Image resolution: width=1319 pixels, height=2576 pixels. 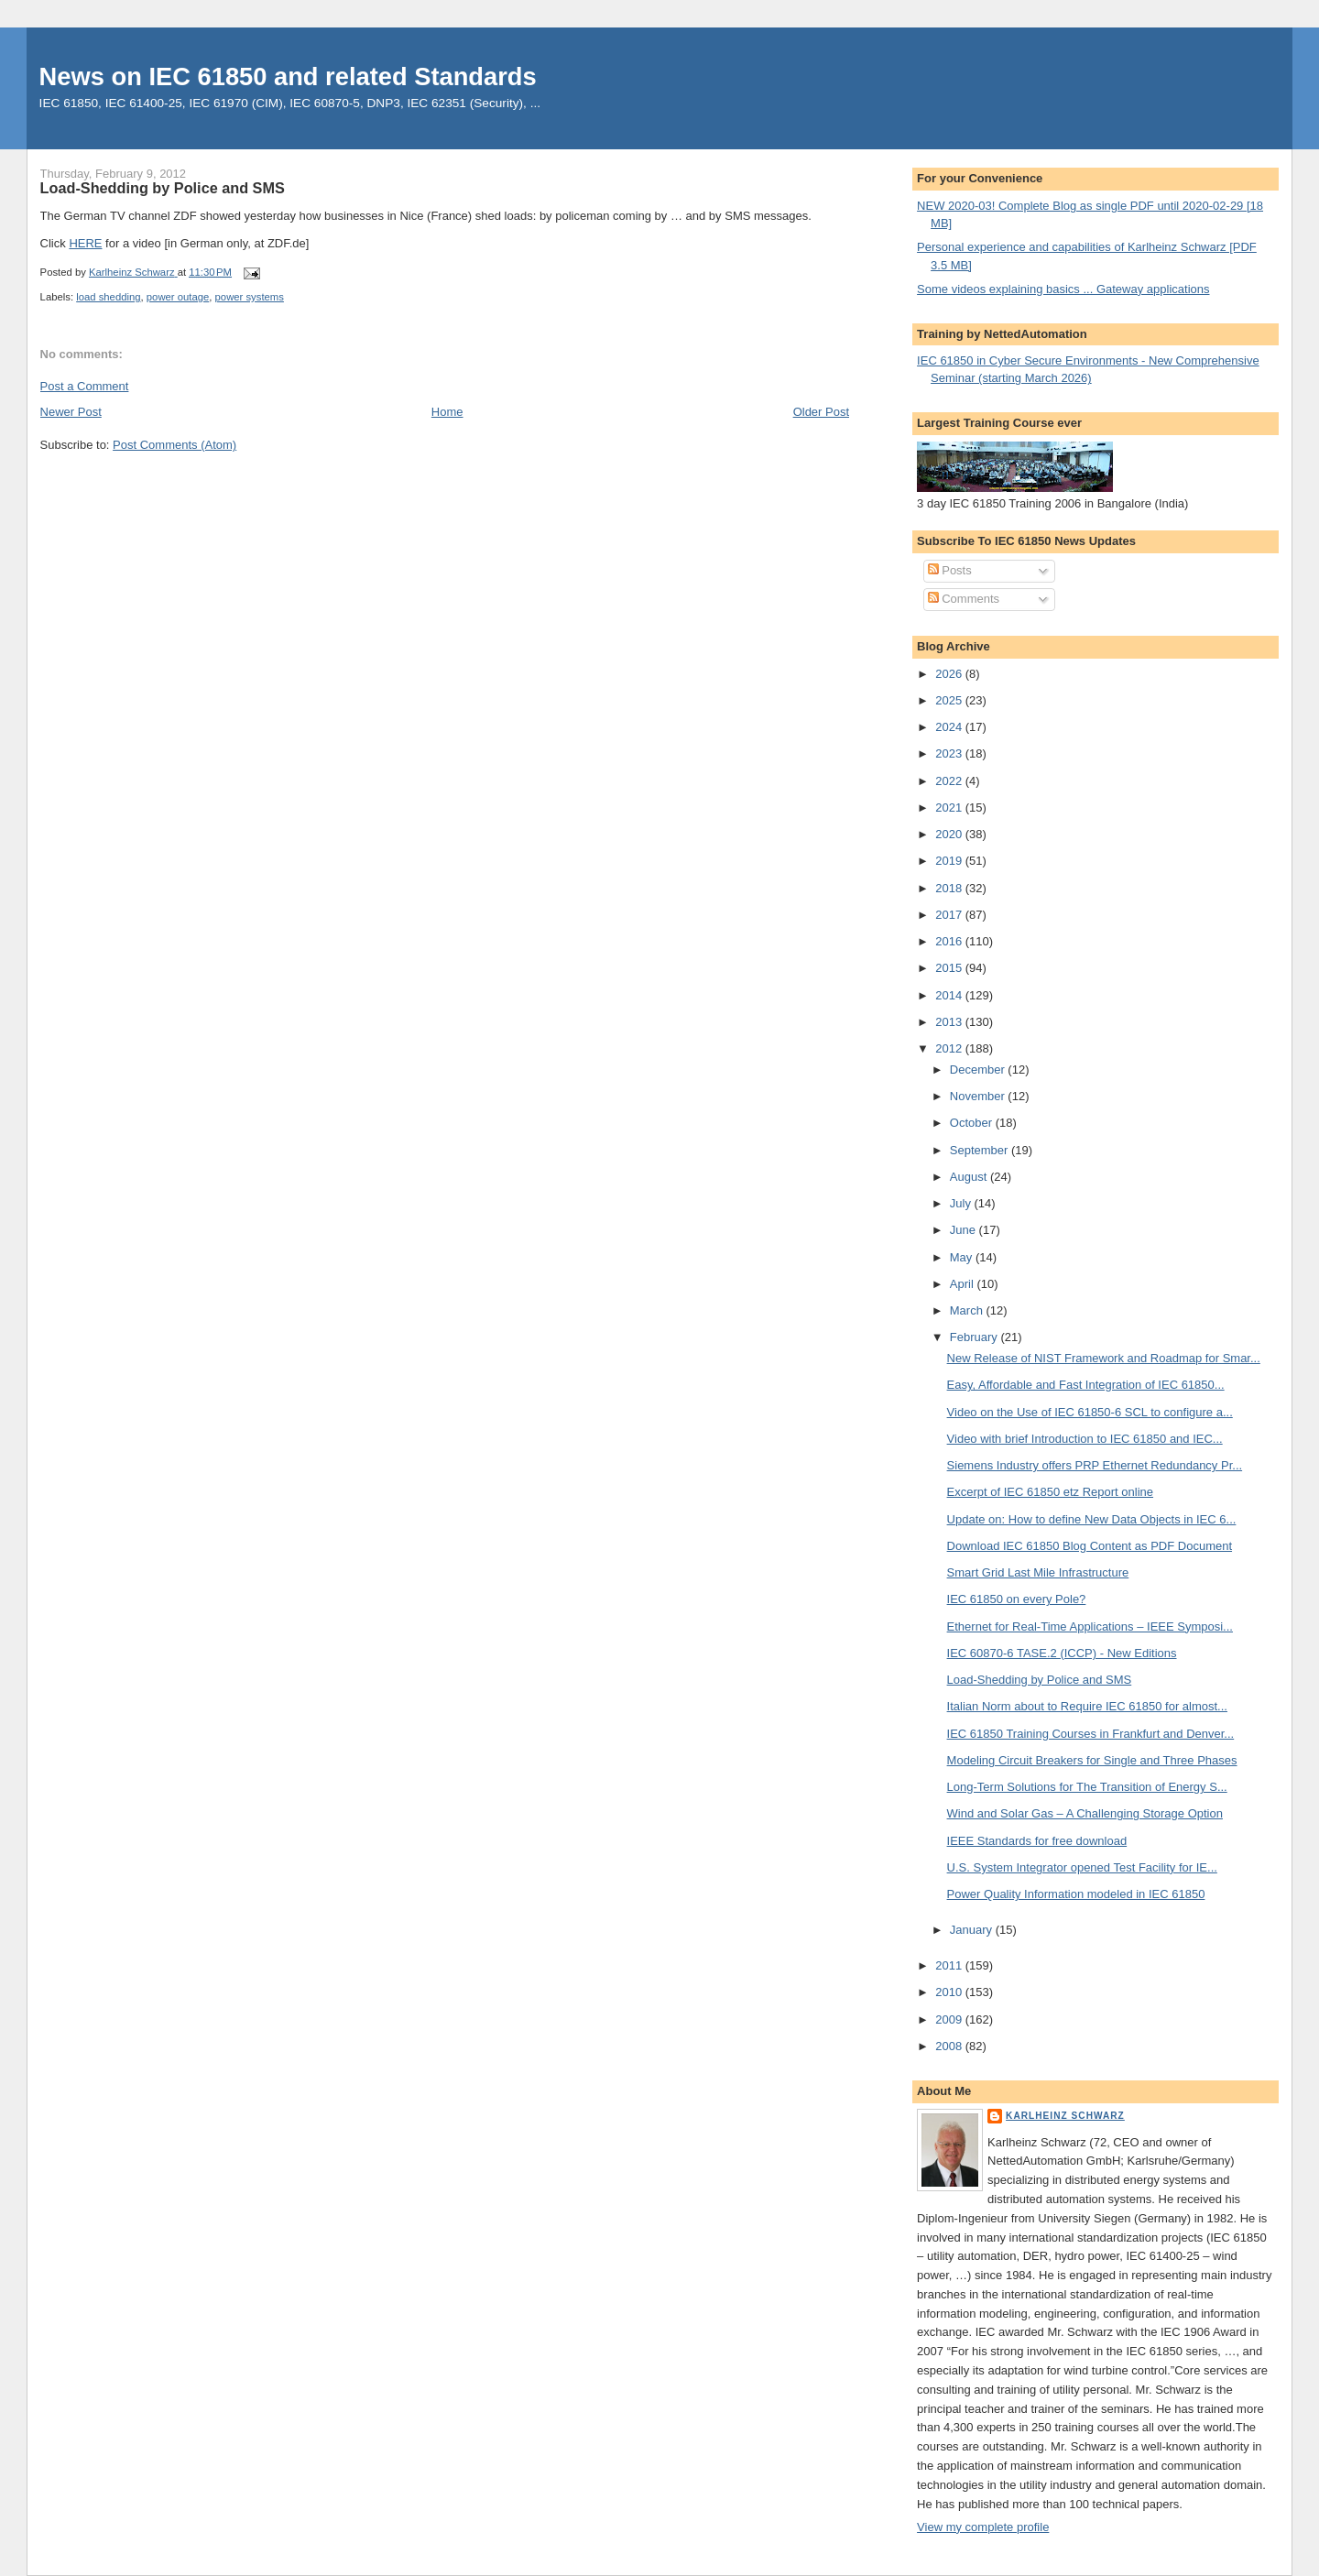 What do you see at coordinates (950, 888) in the screenshot?
I see `2018` at bounding box center [950, 888].